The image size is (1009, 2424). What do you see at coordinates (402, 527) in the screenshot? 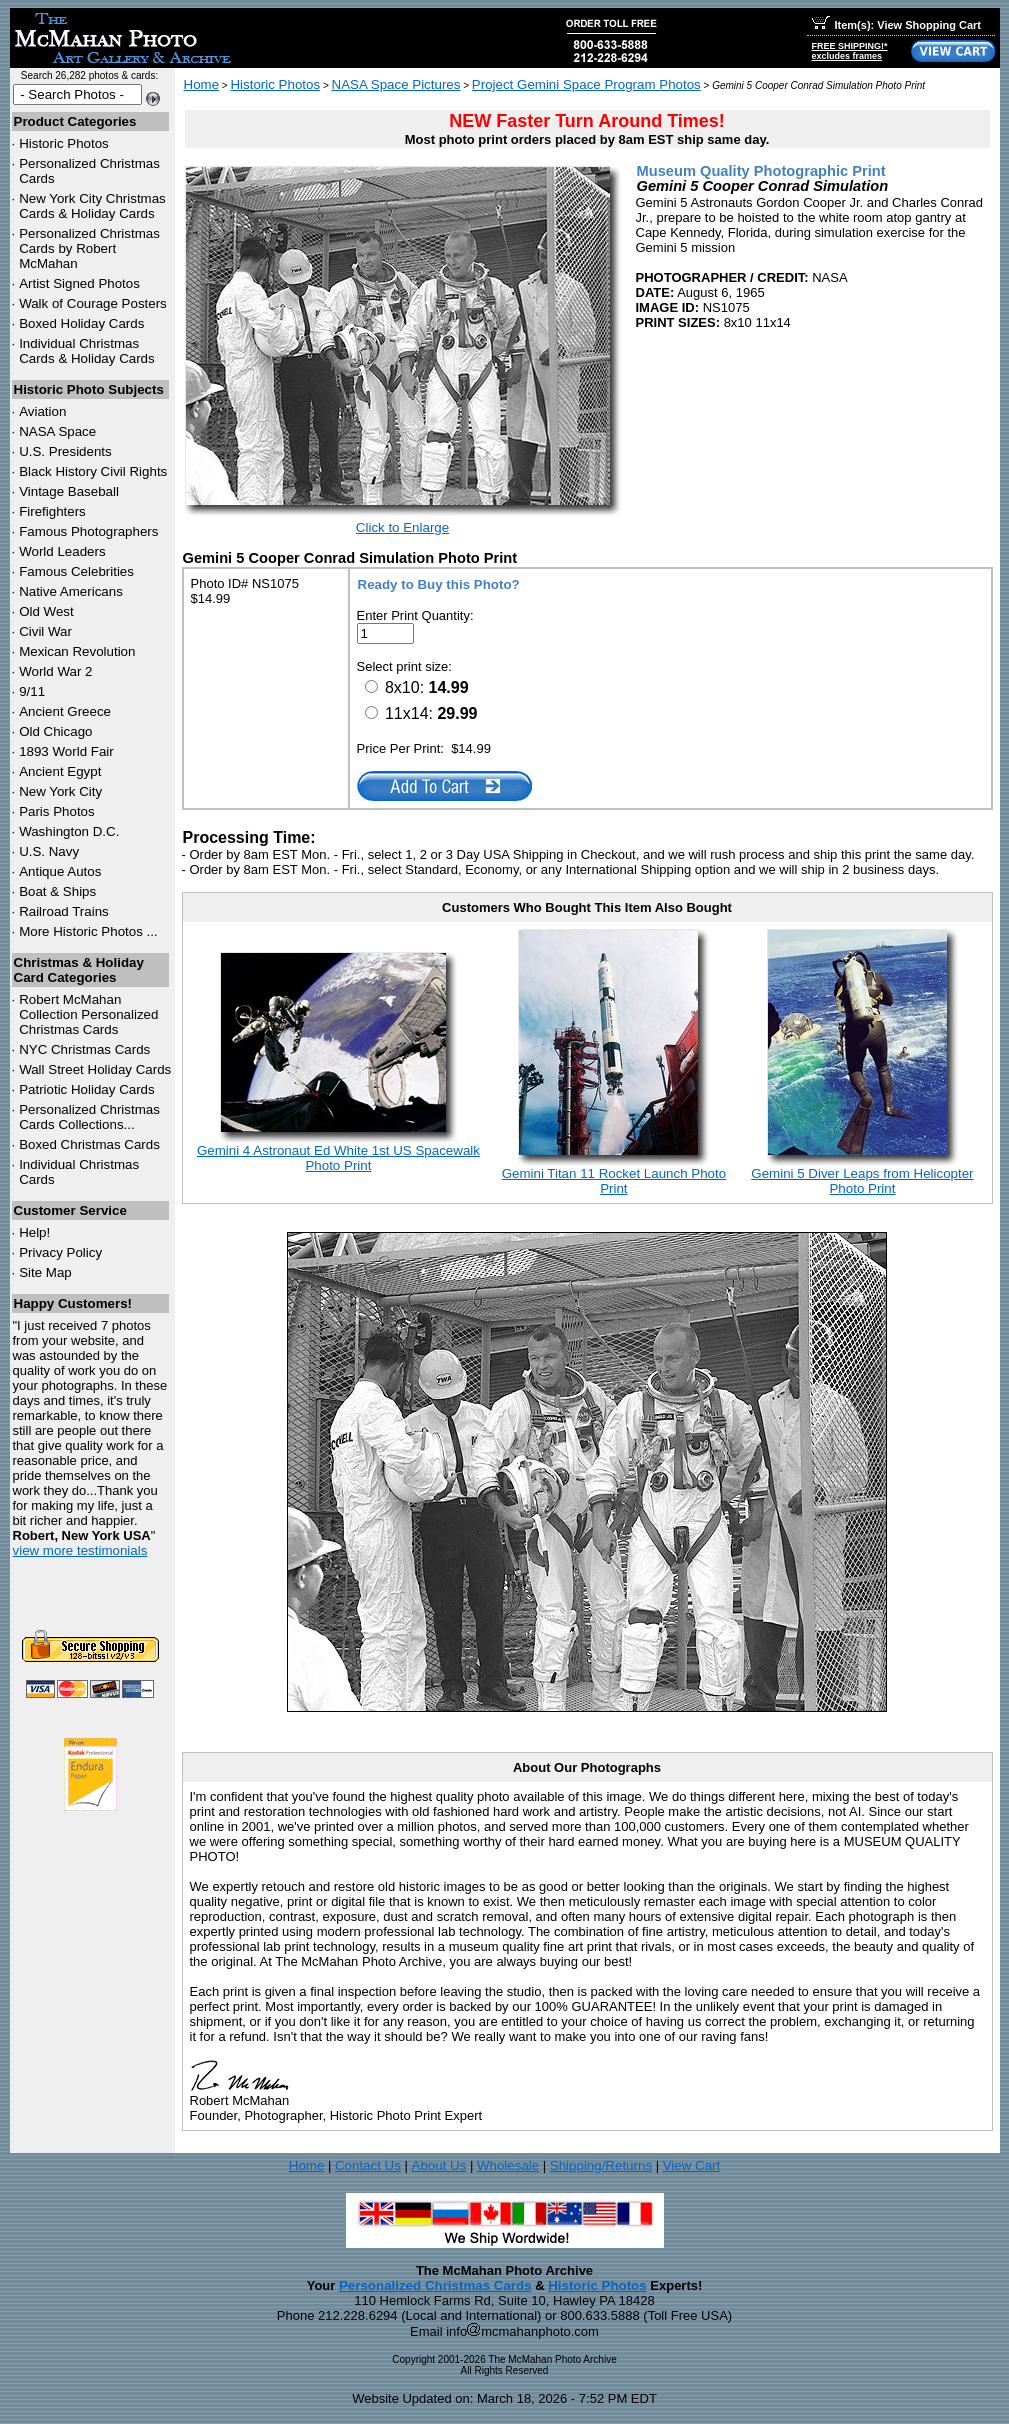
I see `Click to Enlarge` at bounding box center [402, 527].